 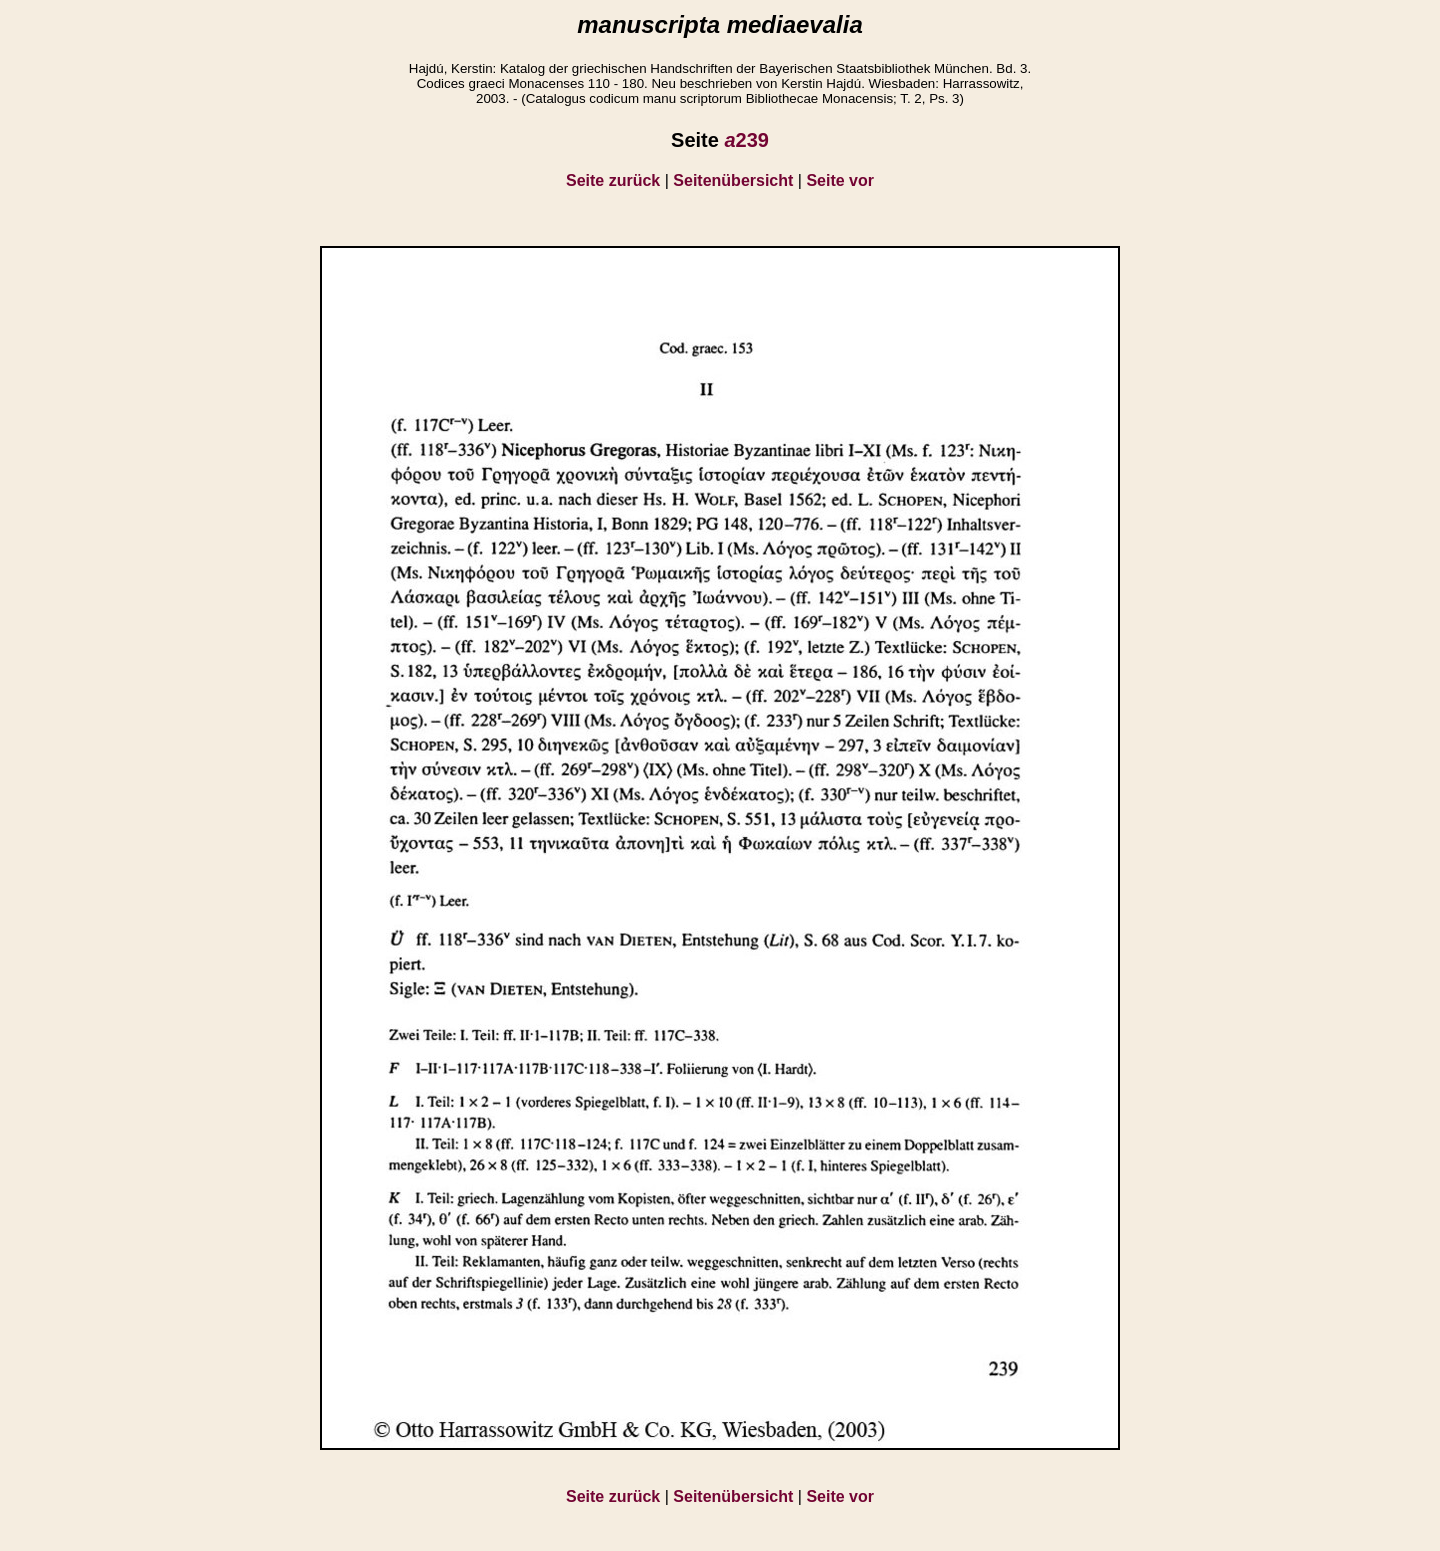 I want to click on 239, so click(x=746, y=140).